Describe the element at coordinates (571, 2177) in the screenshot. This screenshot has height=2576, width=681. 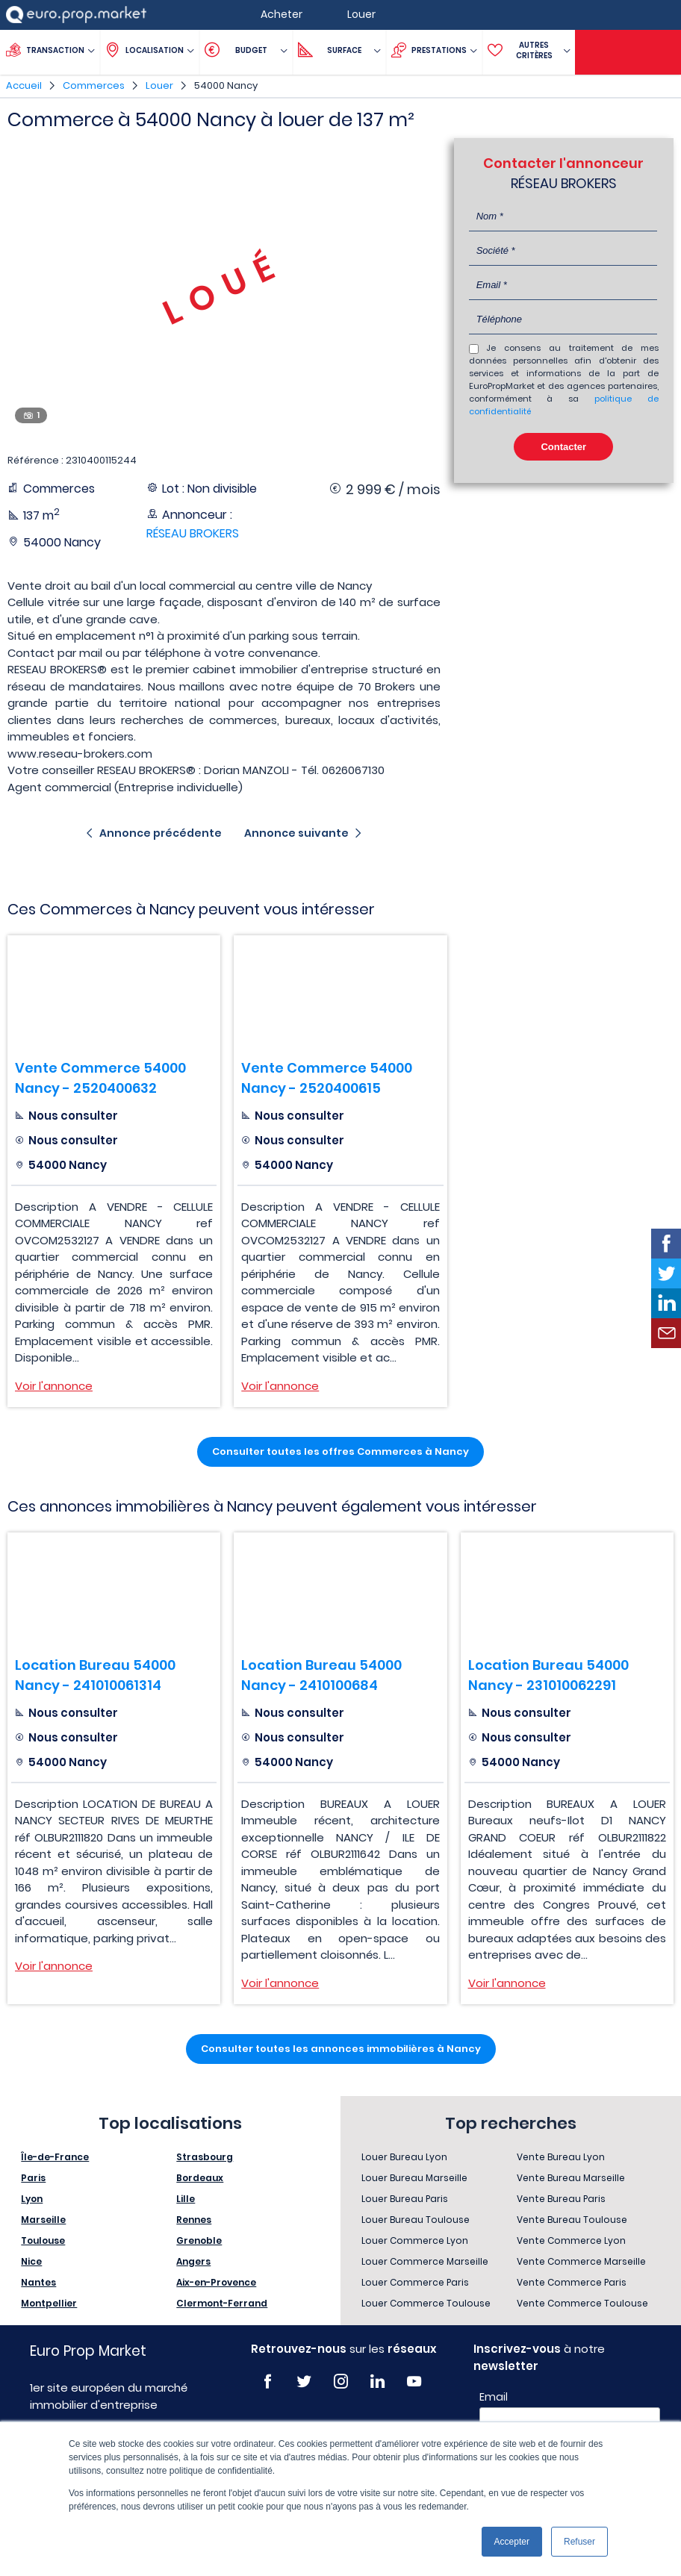
I see `Vente Bureau Marseille` at that location.